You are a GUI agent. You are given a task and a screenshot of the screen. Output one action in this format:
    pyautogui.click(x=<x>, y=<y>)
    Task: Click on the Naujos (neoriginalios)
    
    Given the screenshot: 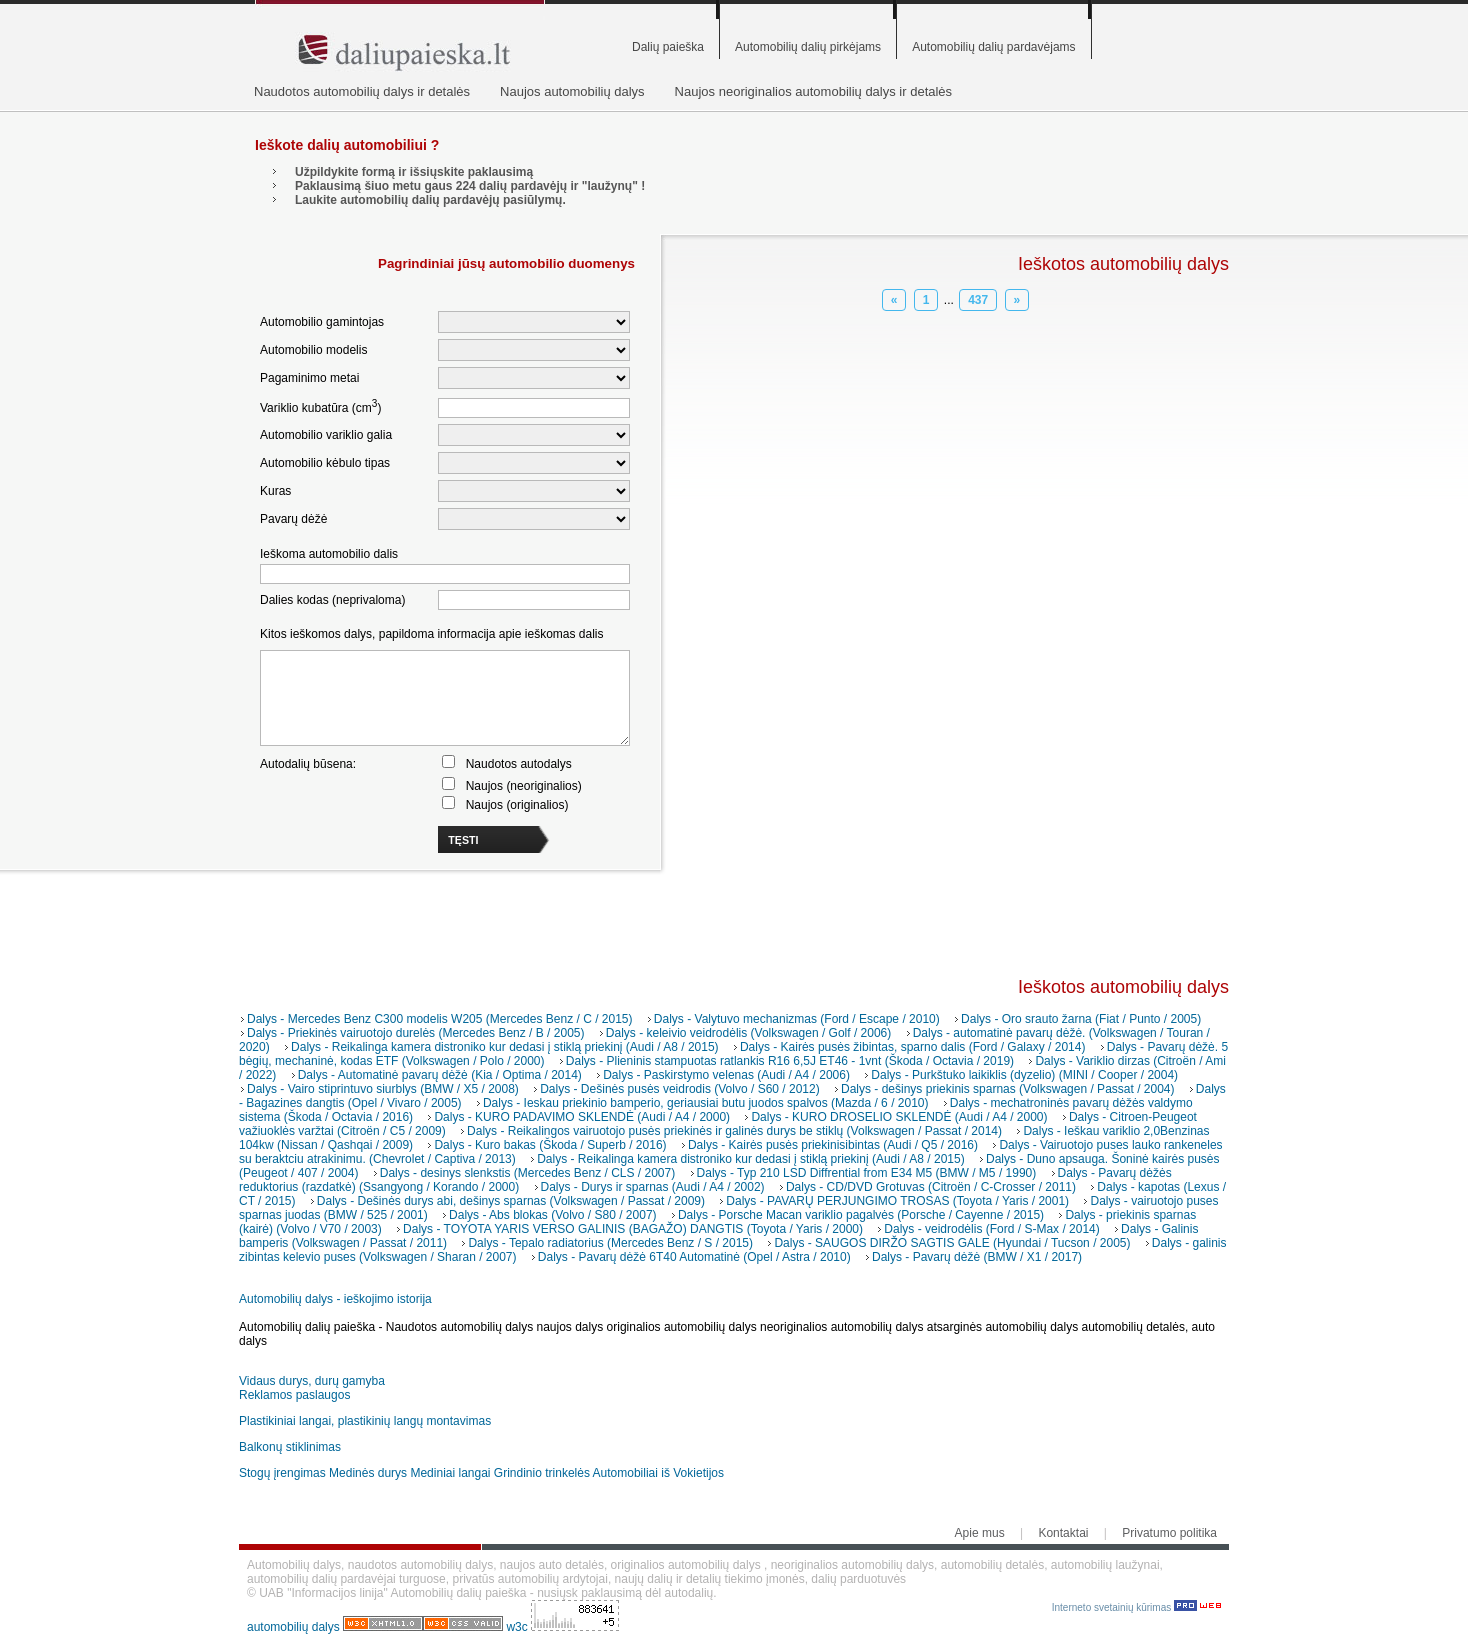 What is the action you would take?
    pyautogui.click(x=524, y=786)
    